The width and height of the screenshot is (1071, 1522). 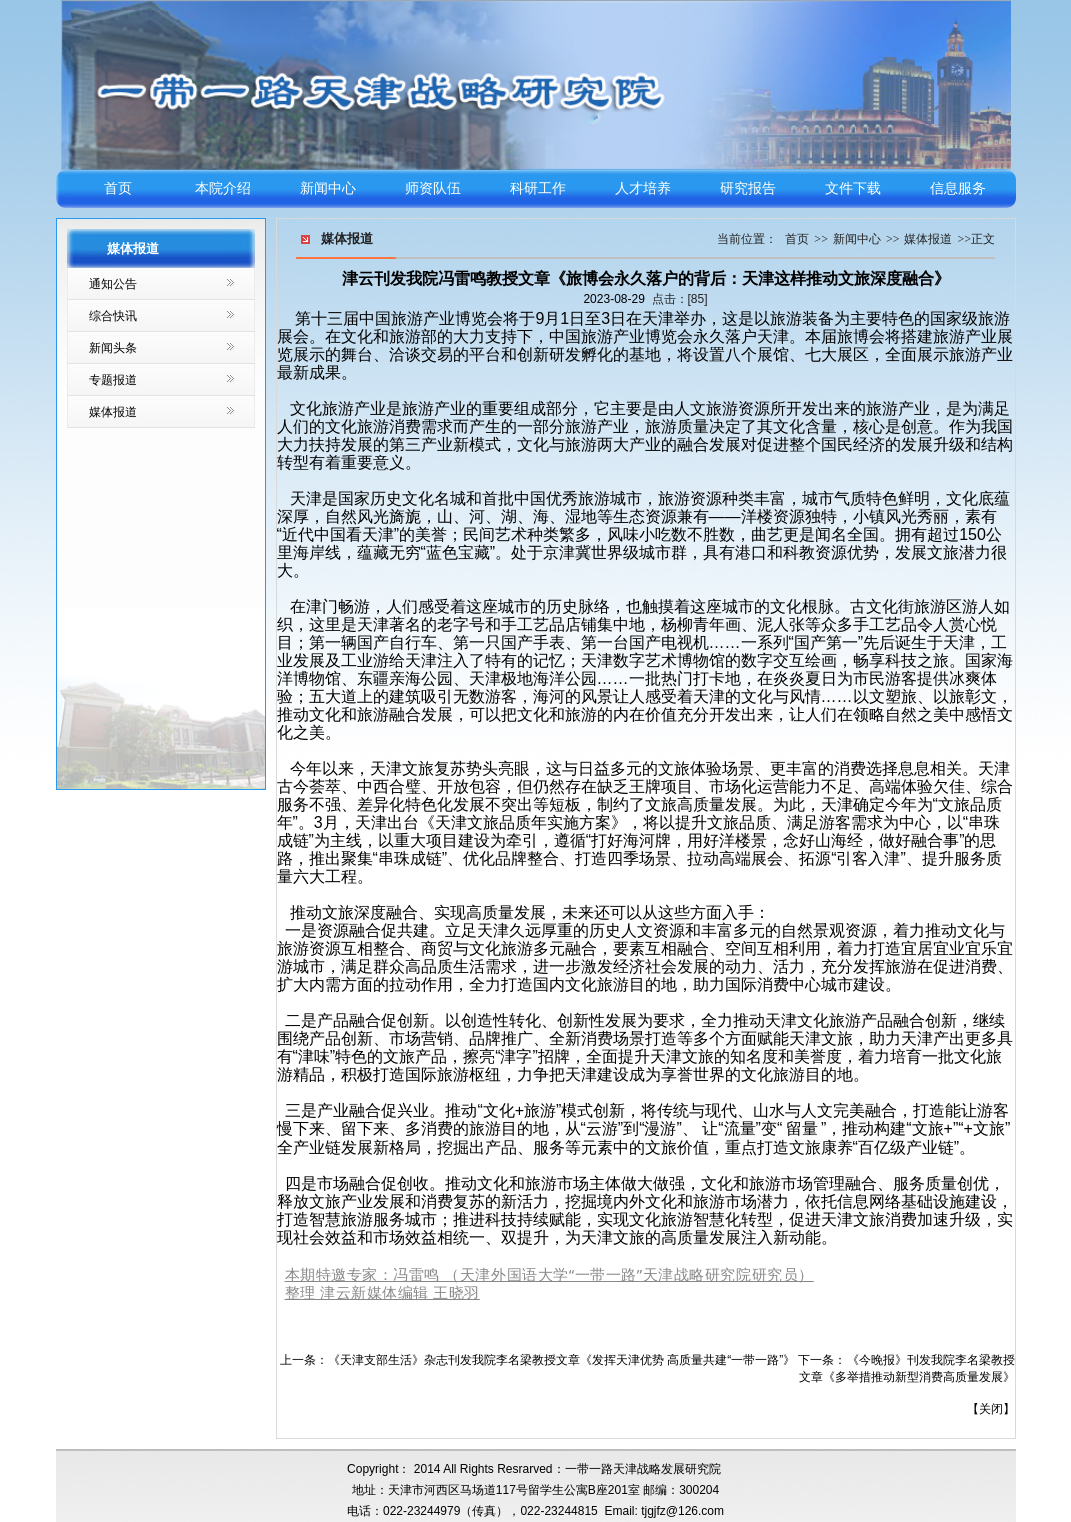 What do you see at coordinates (433, 188) in the screenshot?
I see `师资队伍` at bounding box center [433, 188].